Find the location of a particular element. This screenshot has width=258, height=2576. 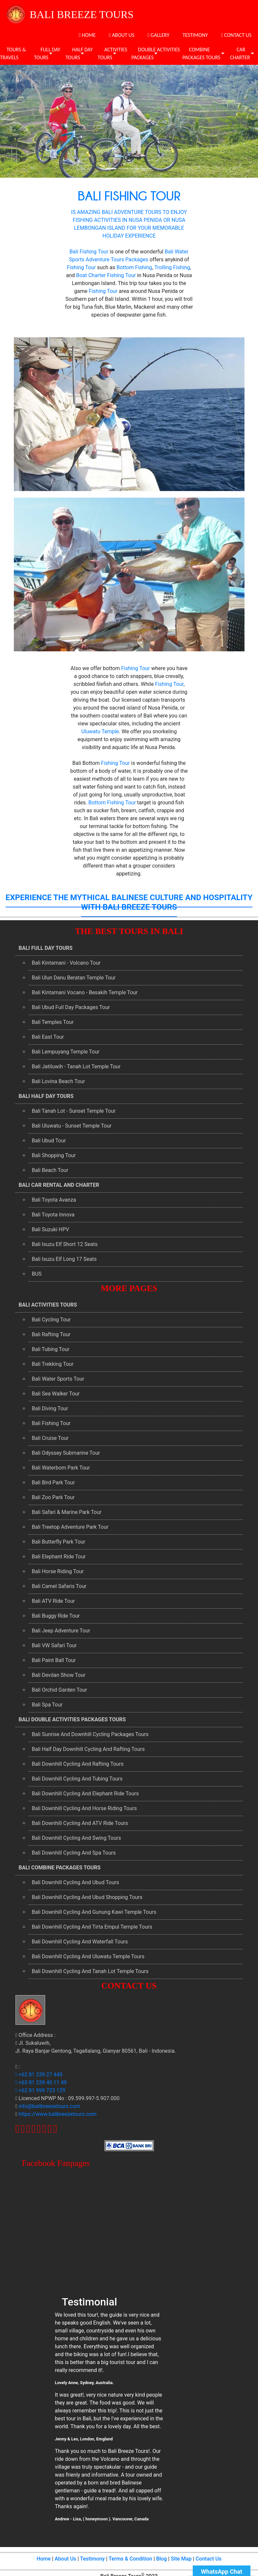

Contact Us is located at coordinates (208, 2559).